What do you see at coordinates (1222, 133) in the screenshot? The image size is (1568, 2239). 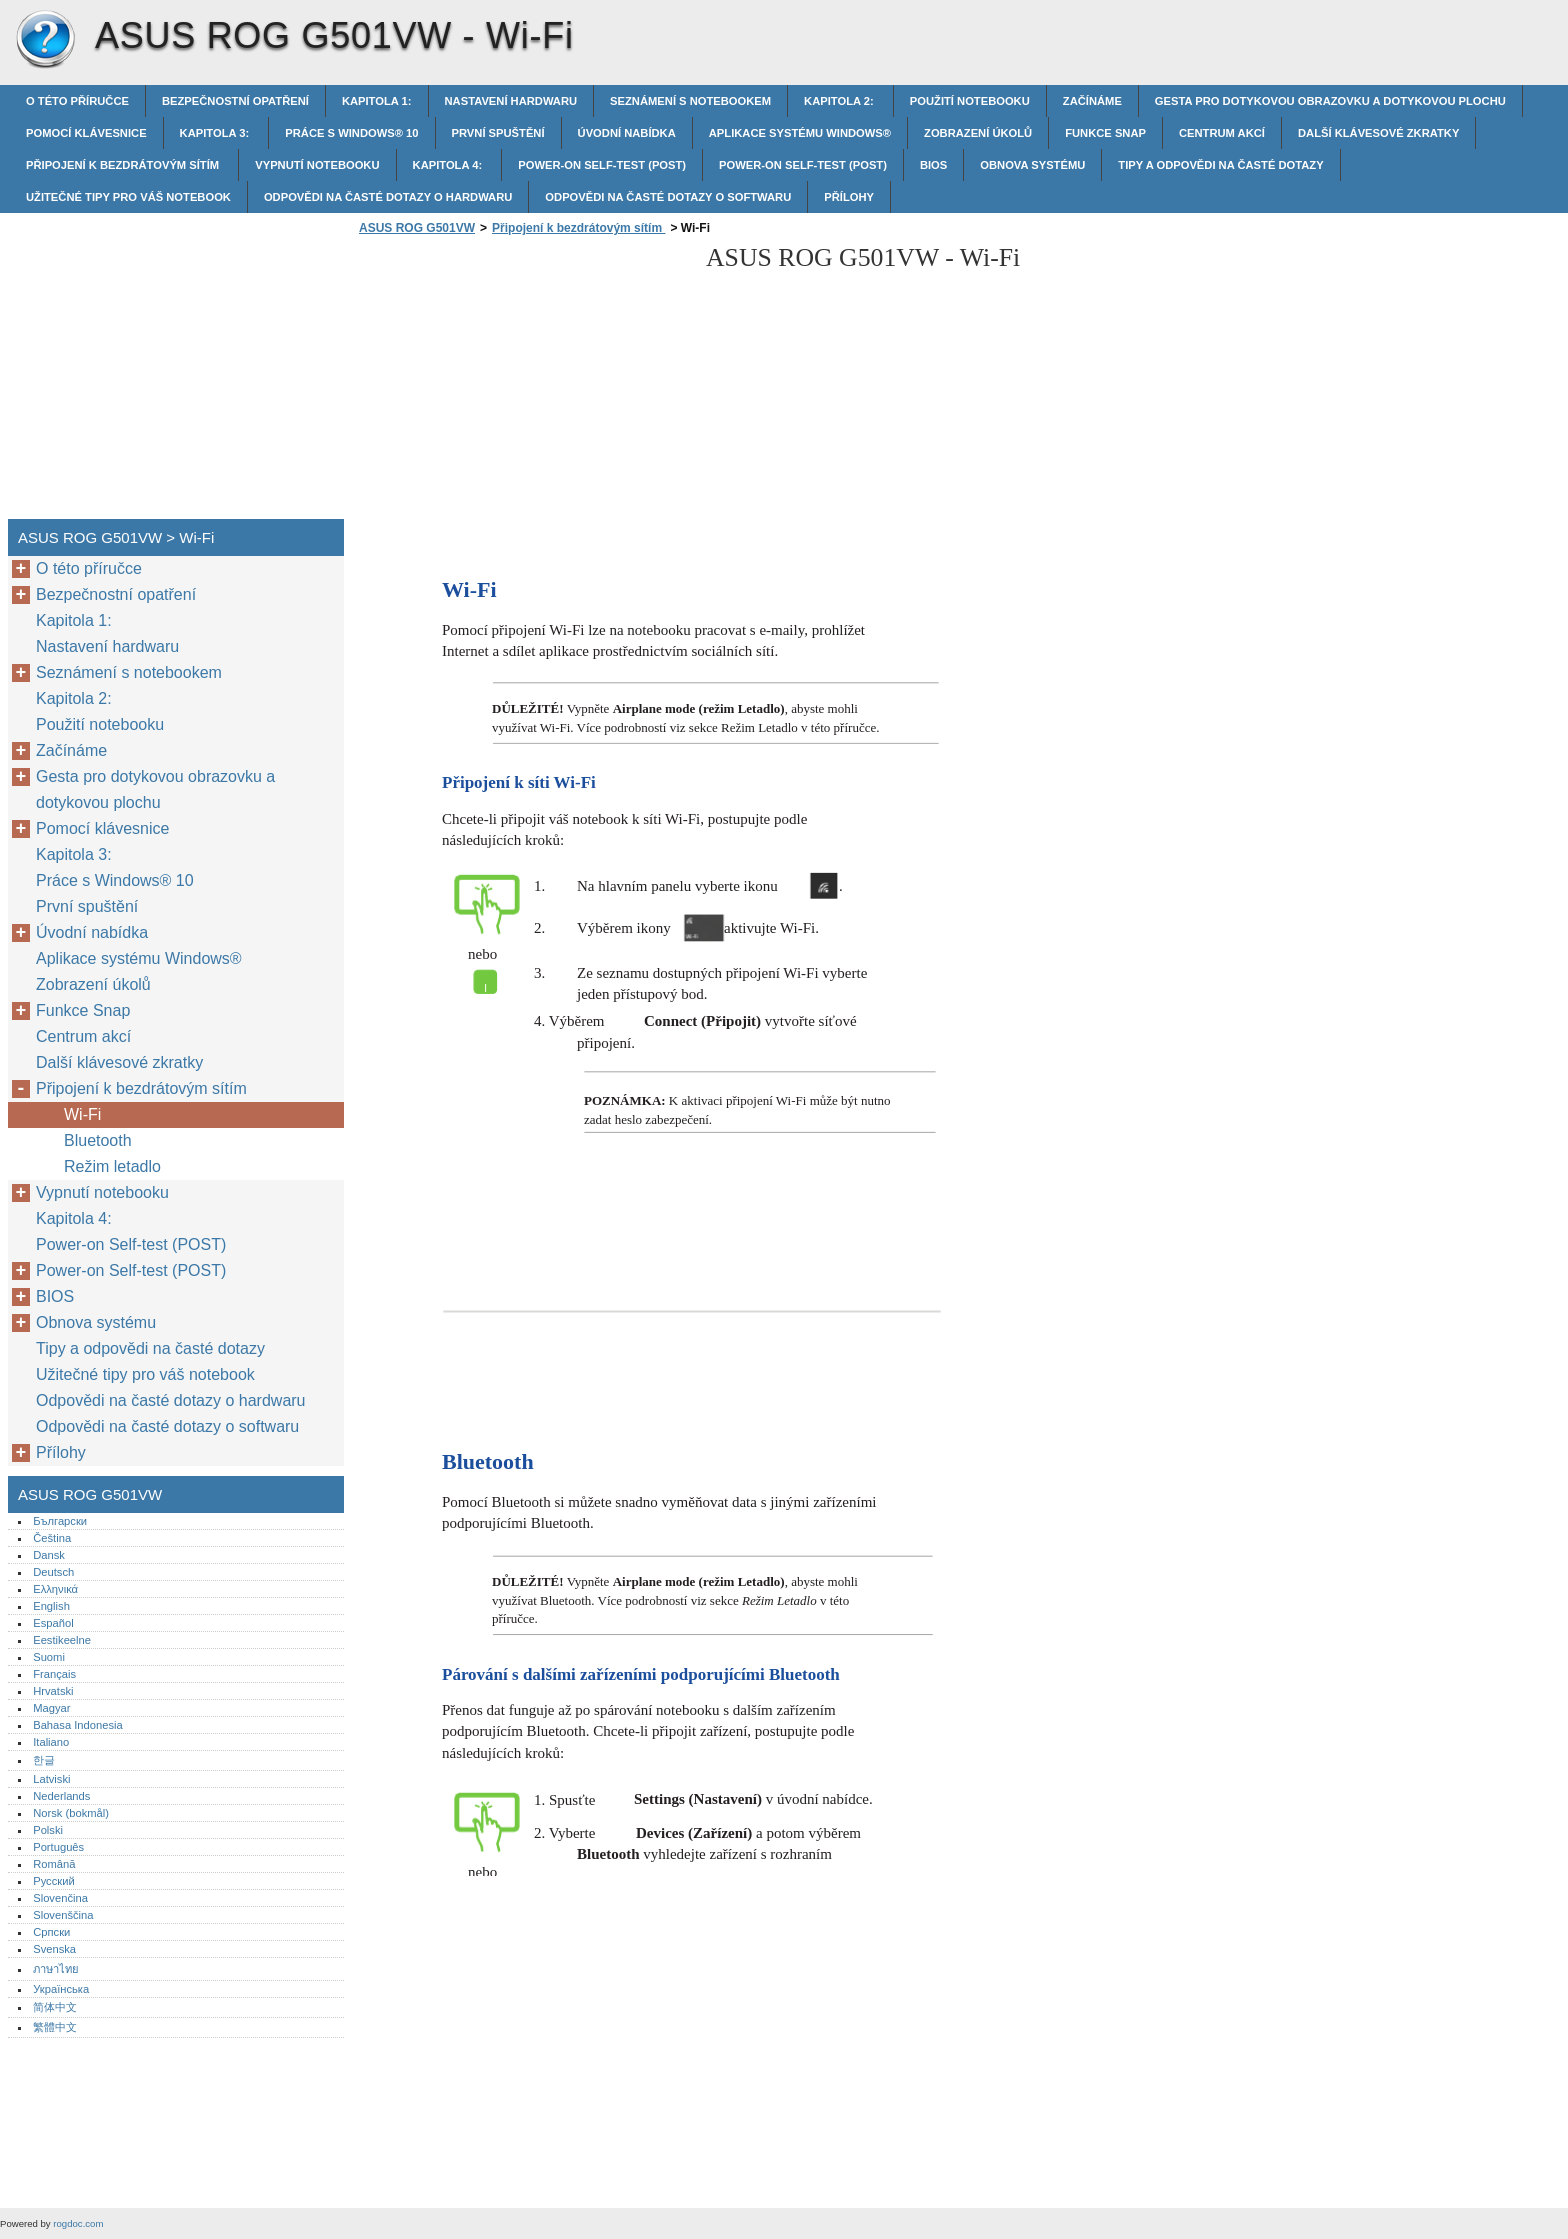 I see `Centrum akcí` at bounding box center [1222, 133].